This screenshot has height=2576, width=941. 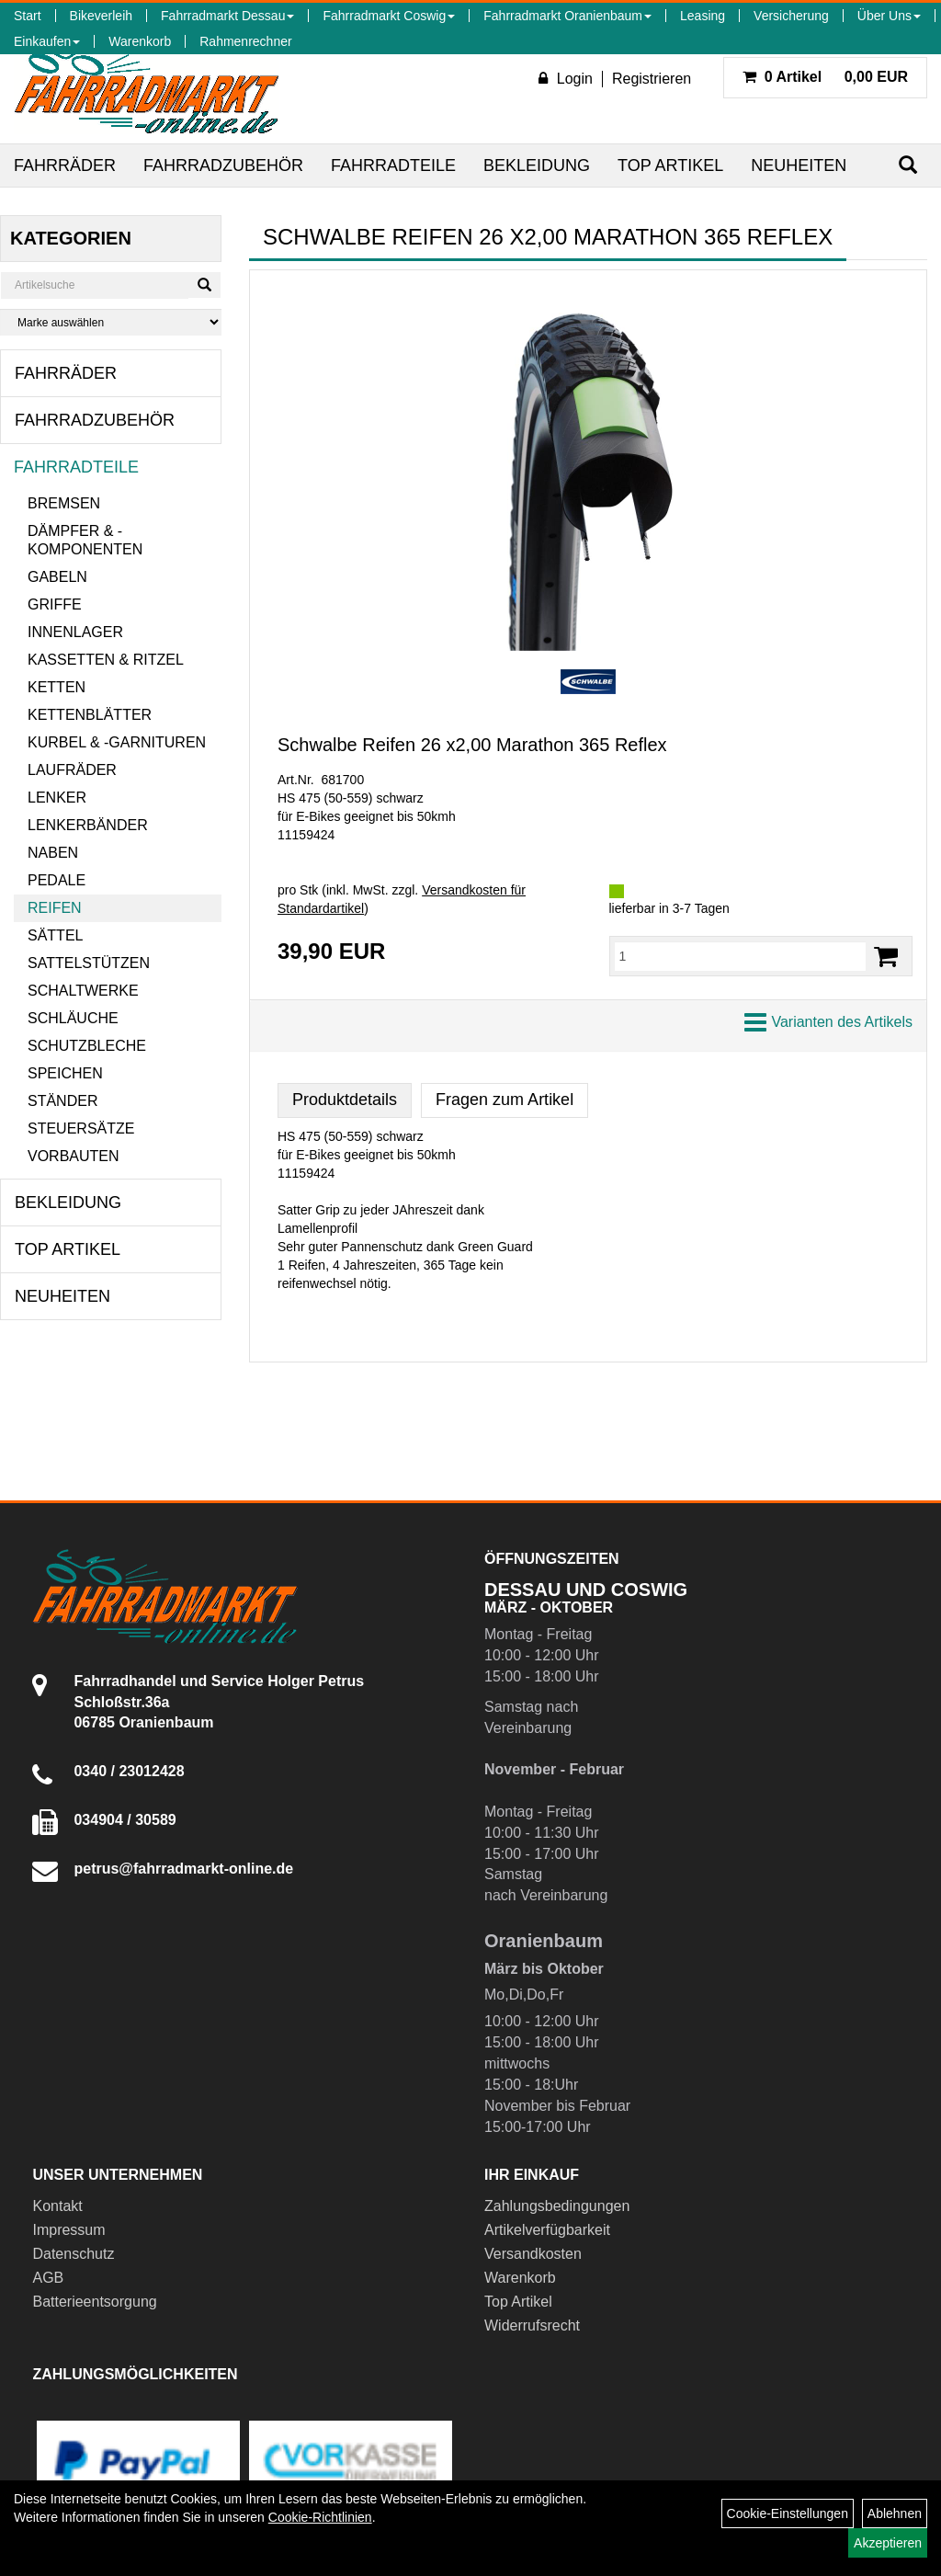 I want to click on AGB, so click(x=47, y=2277).